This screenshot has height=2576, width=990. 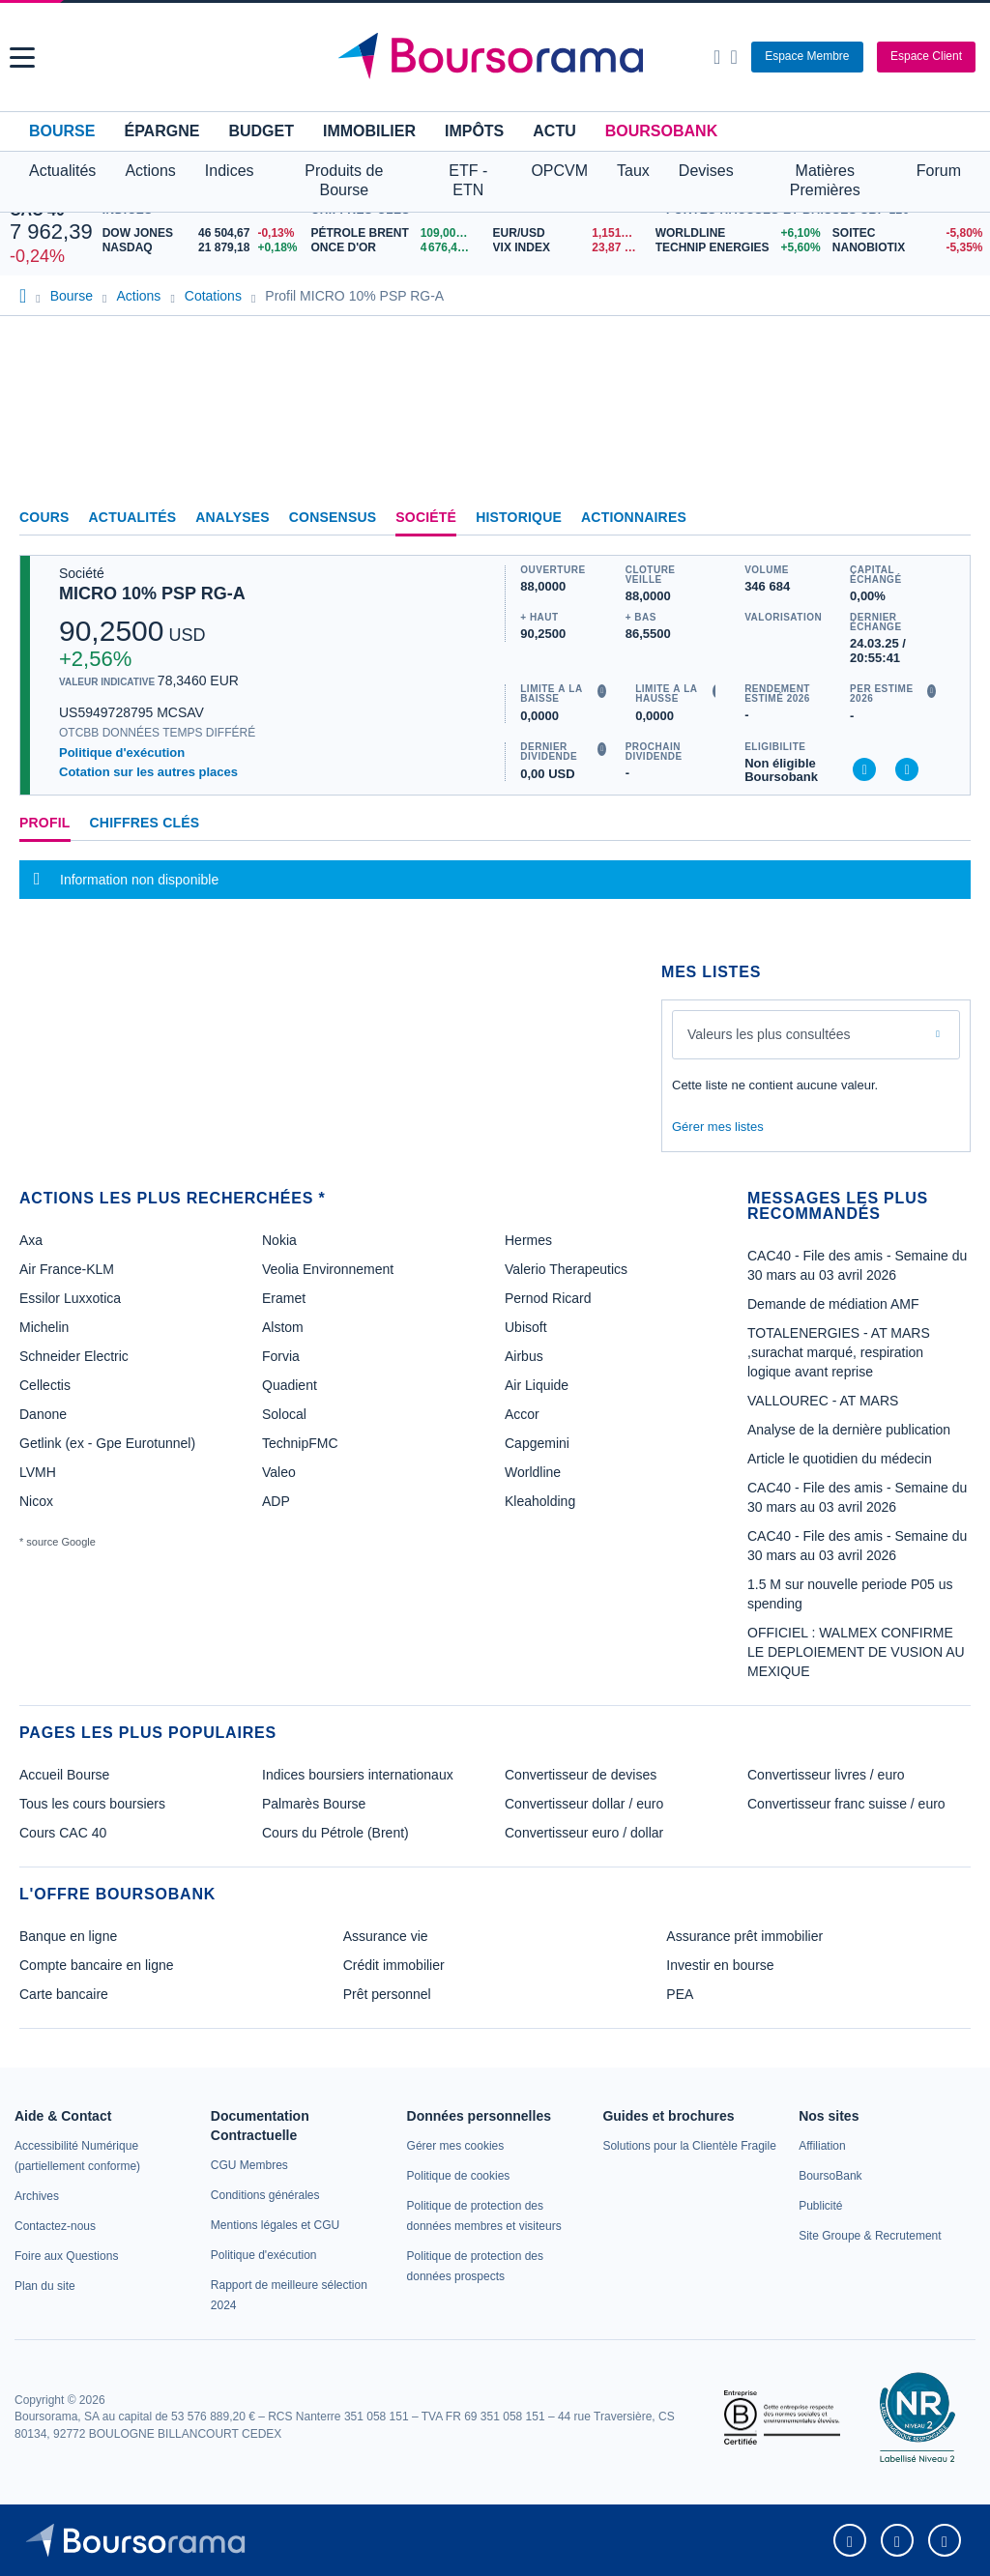 What do you see at coordinates (284, 1414) in the screenshot?
I see `Solocal` at bounding box center [284, 1414].